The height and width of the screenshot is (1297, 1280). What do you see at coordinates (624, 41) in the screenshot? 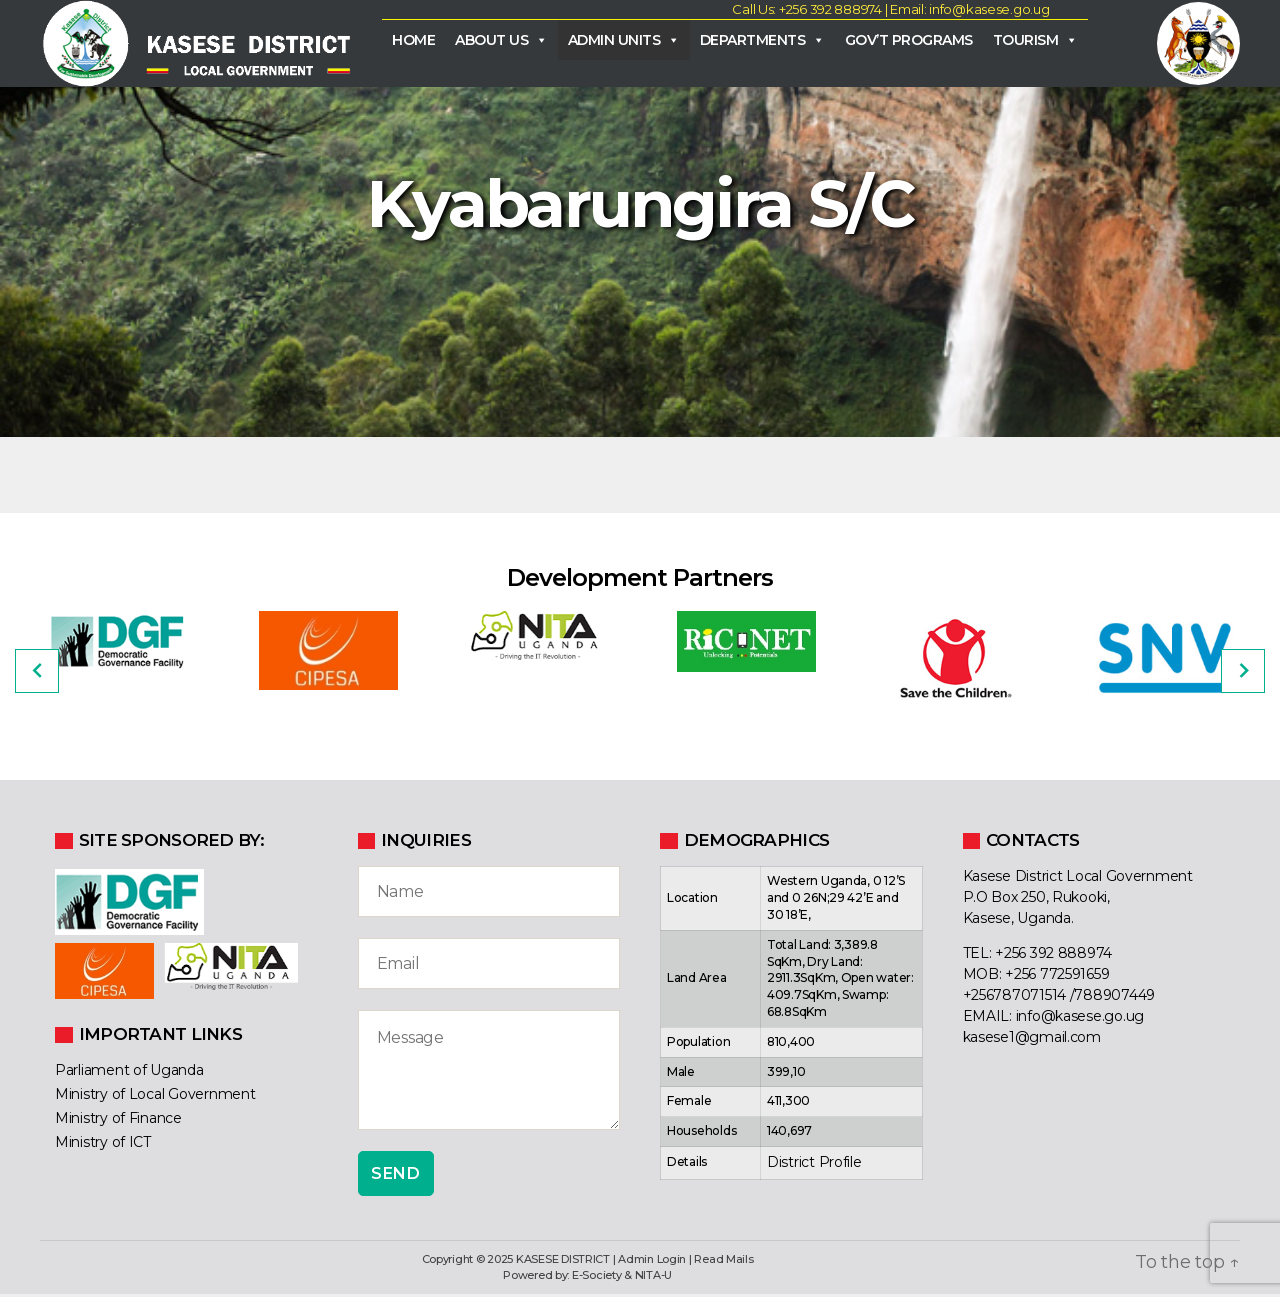
I see `Admin Units` at bounding box center [624, 41].